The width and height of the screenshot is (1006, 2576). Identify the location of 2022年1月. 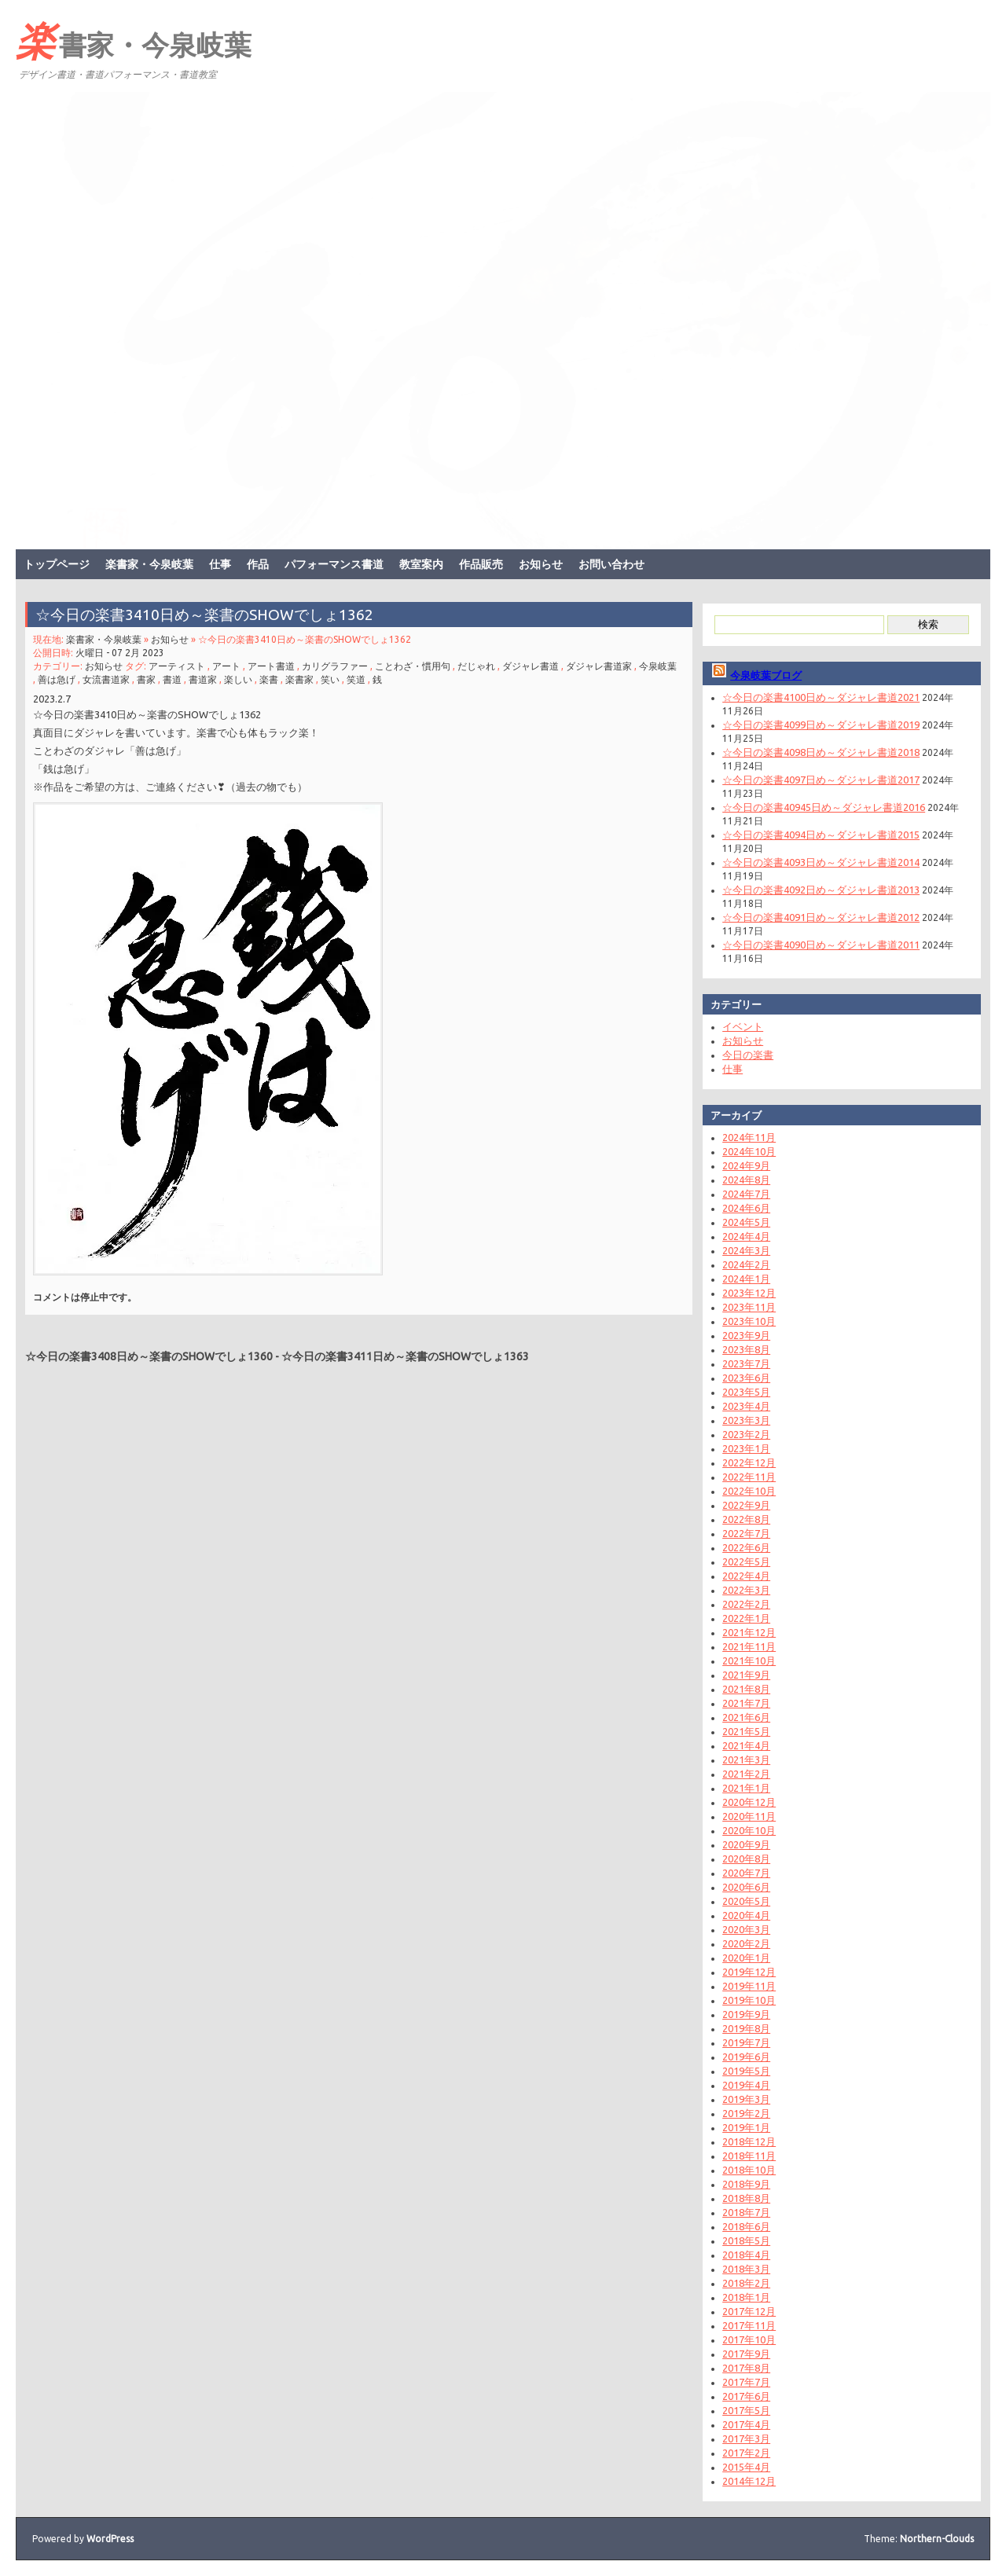
(746, 1618).